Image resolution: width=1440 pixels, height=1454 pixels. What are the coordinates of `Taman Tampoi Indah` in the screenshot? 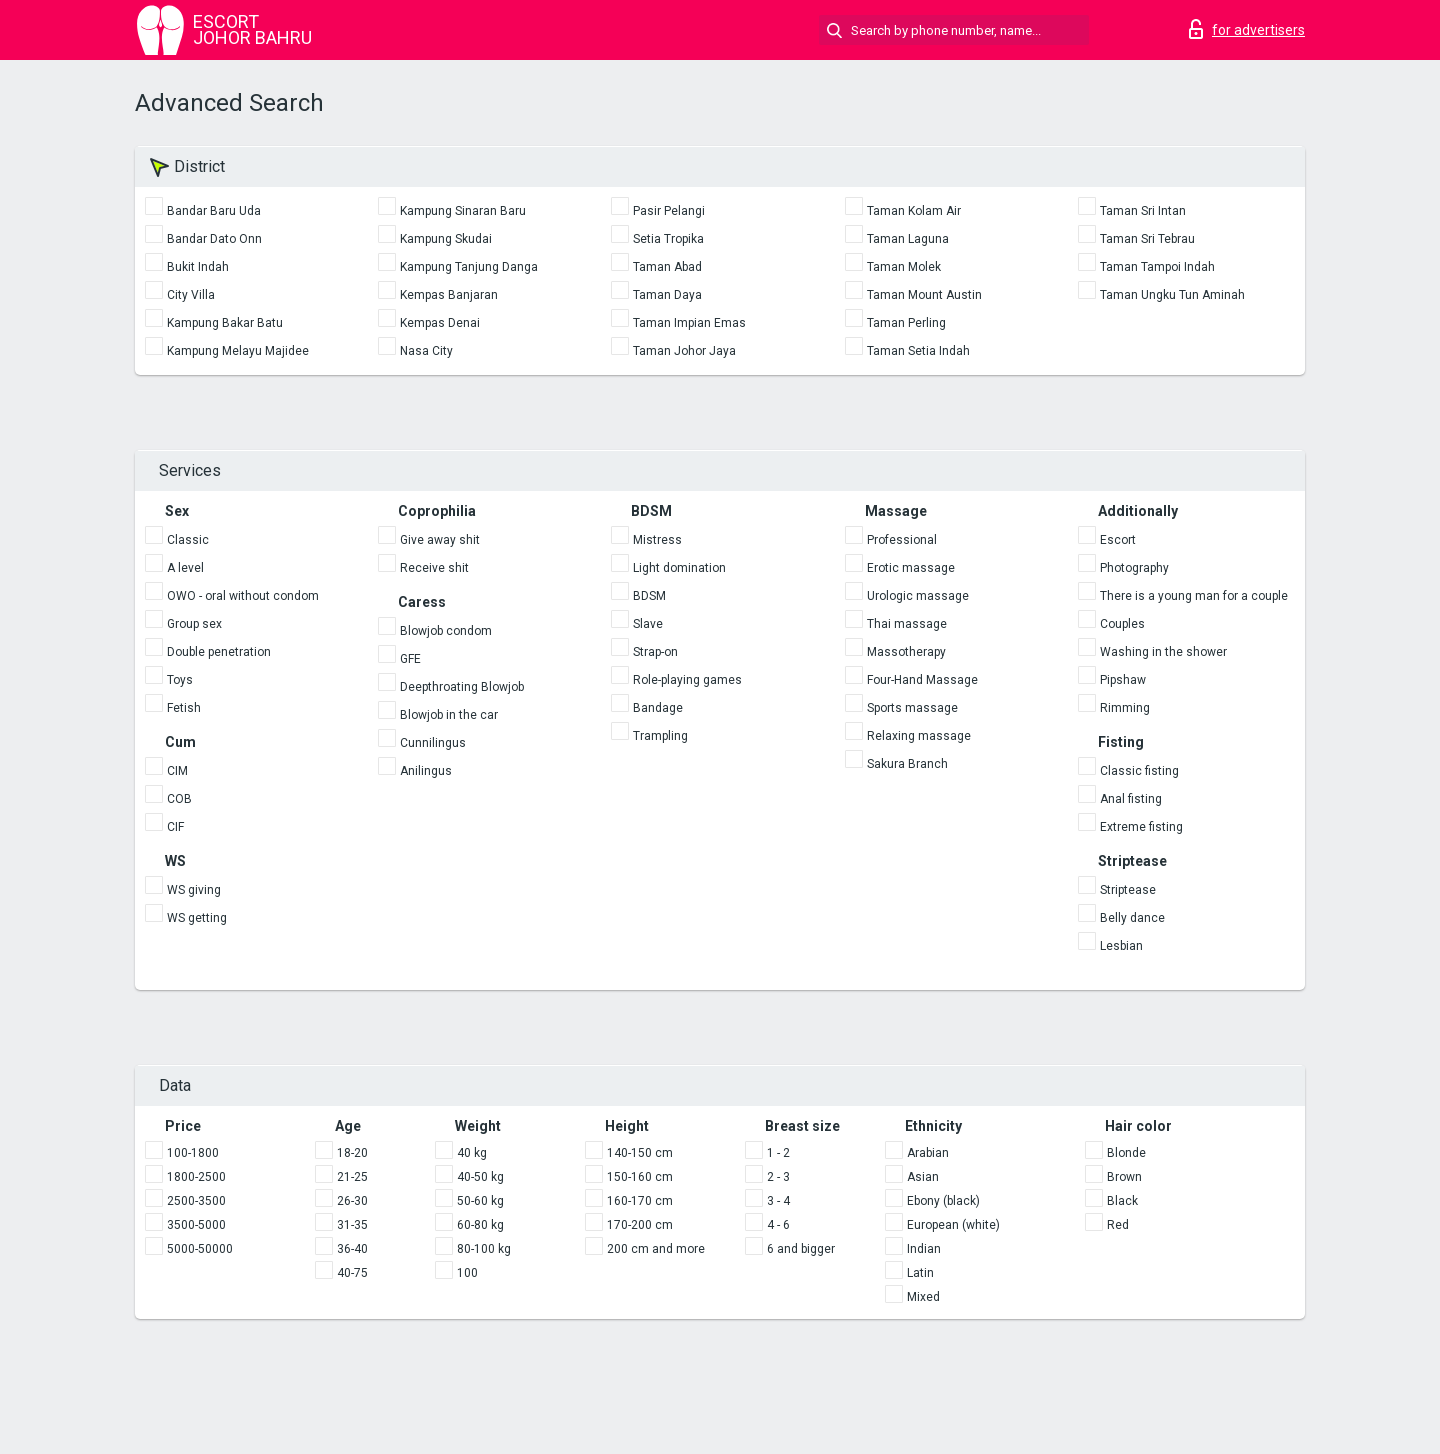 It's located at (1157, 267).